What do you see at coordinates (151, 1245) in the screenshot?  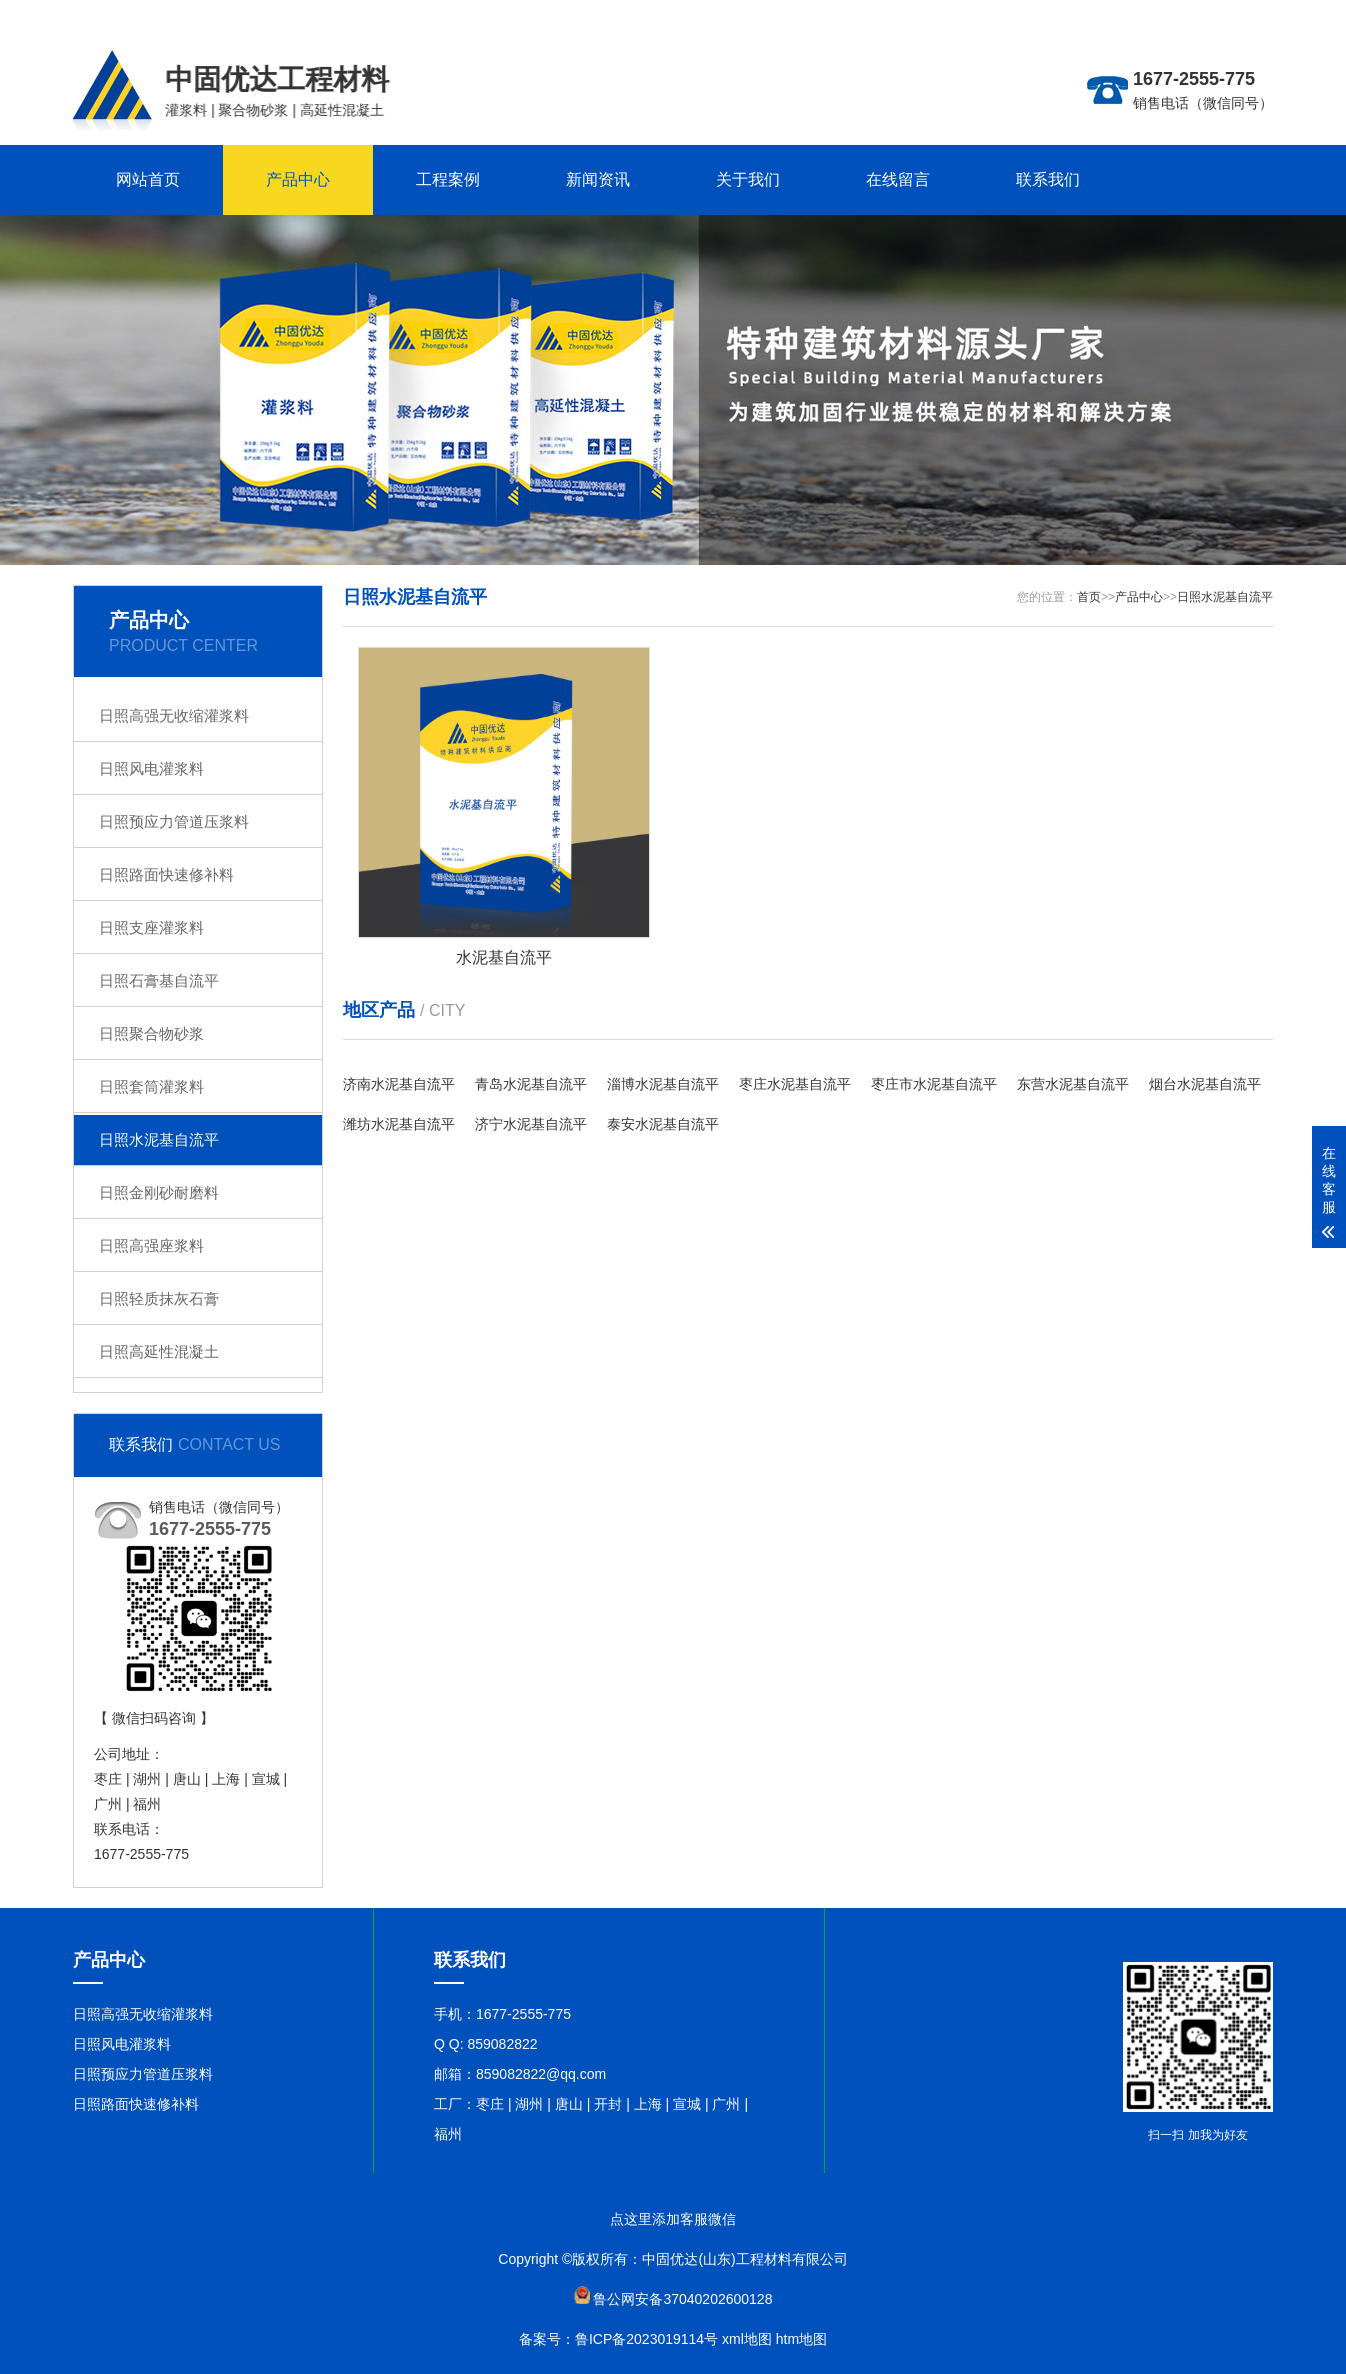 I see `日照高强座浆料` at bounding box center [151, 1245].